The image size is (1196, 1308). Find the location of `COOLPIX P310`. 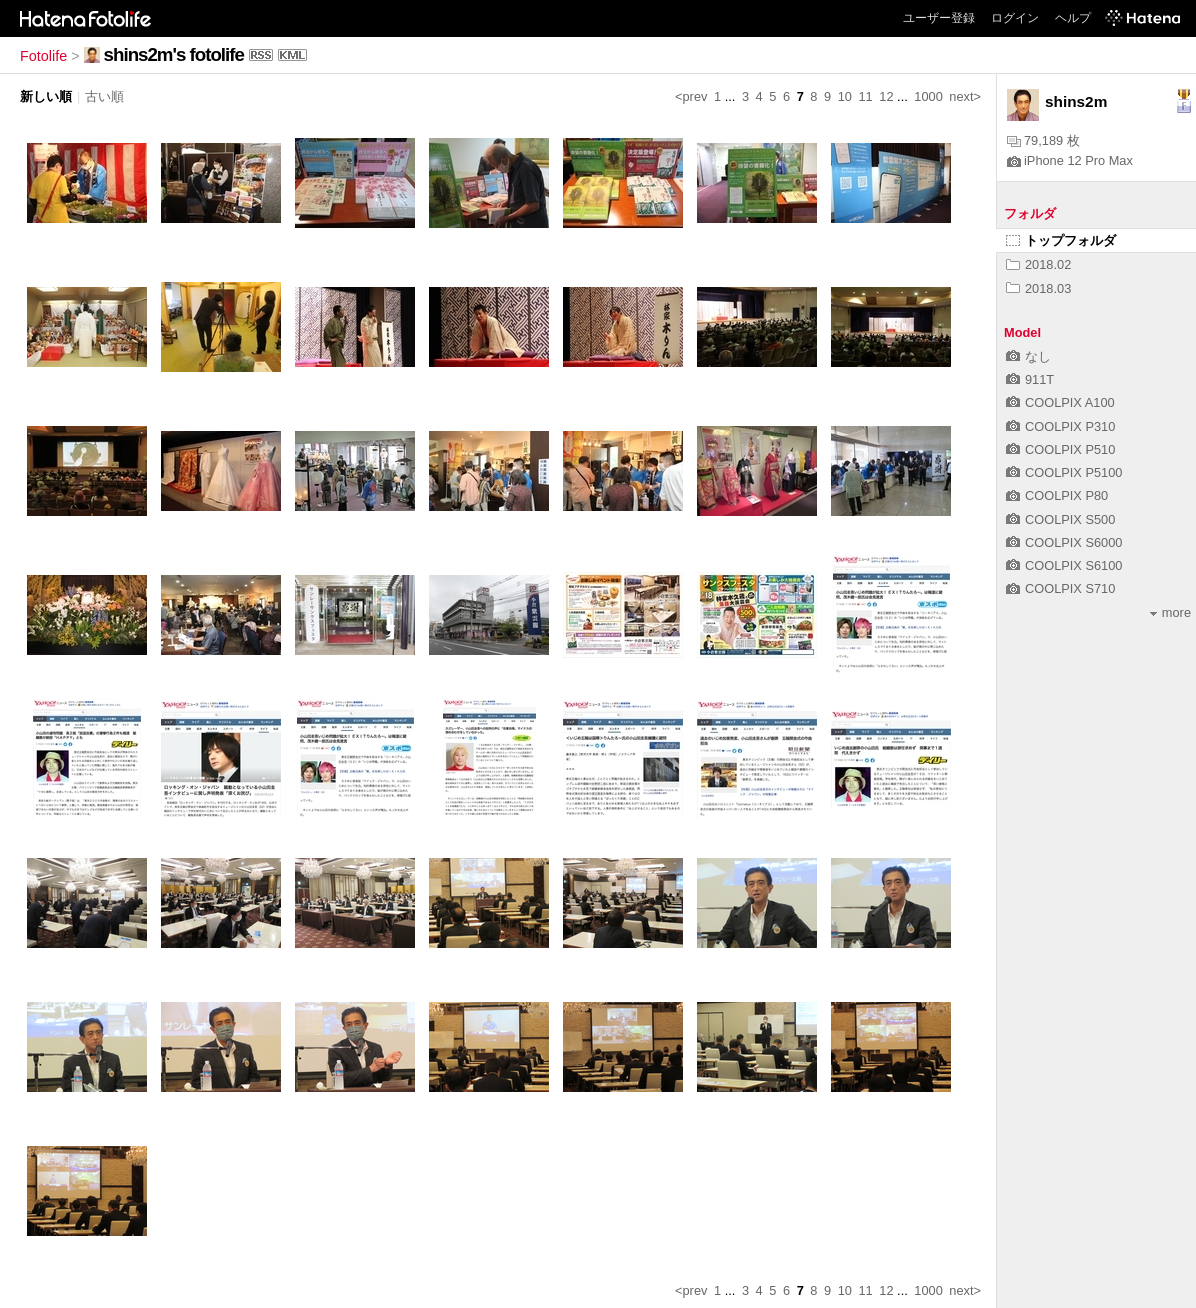

COOLPIX P310 is located at coordinates (1060, 426).